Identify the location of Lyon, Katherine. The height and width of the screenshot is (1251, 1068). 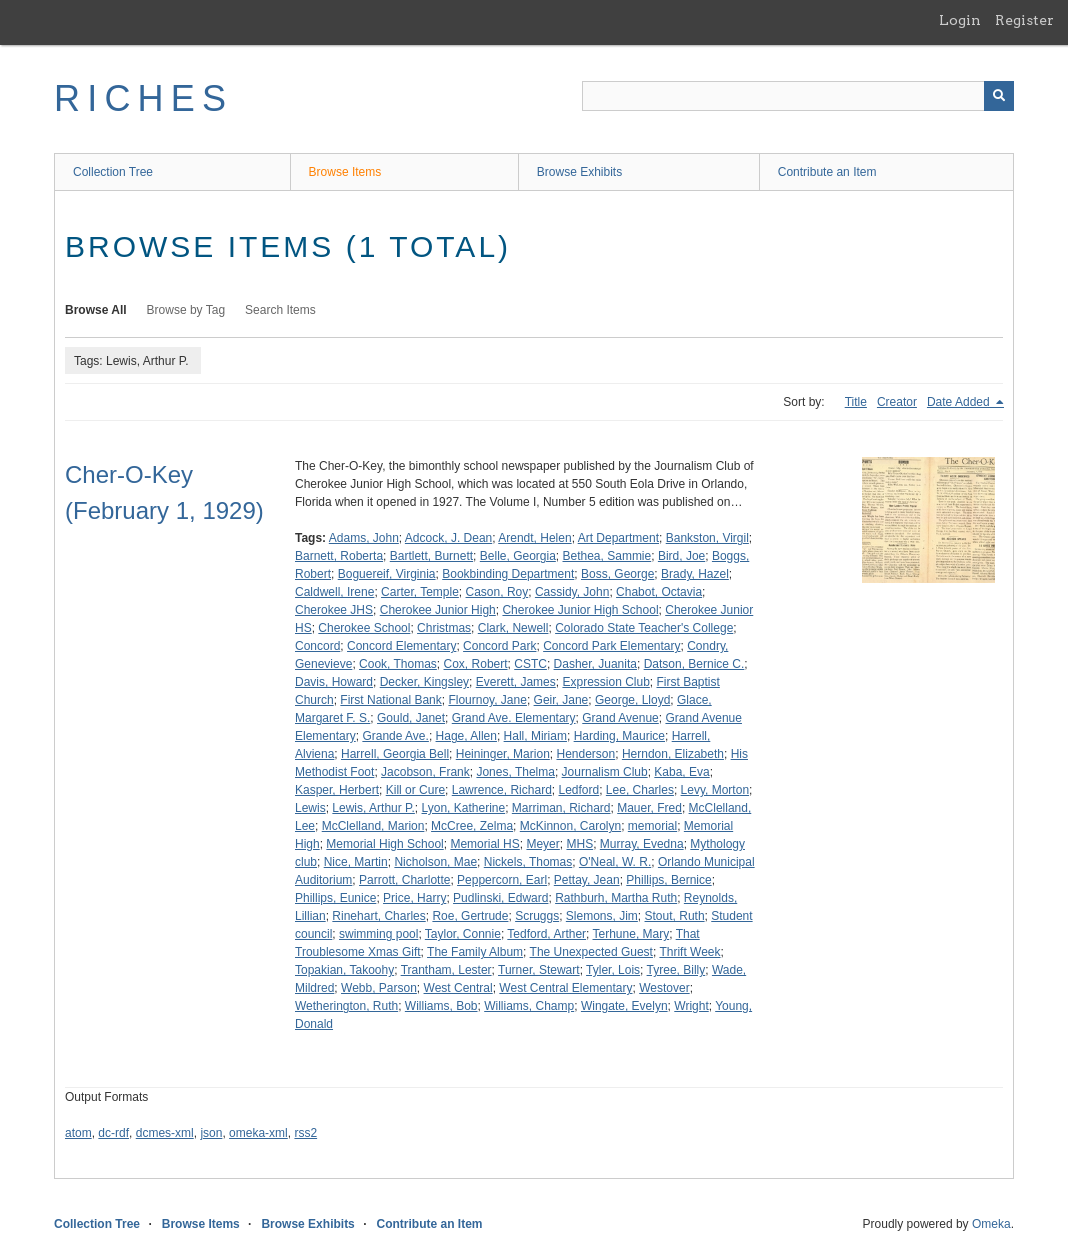
(464, 808).